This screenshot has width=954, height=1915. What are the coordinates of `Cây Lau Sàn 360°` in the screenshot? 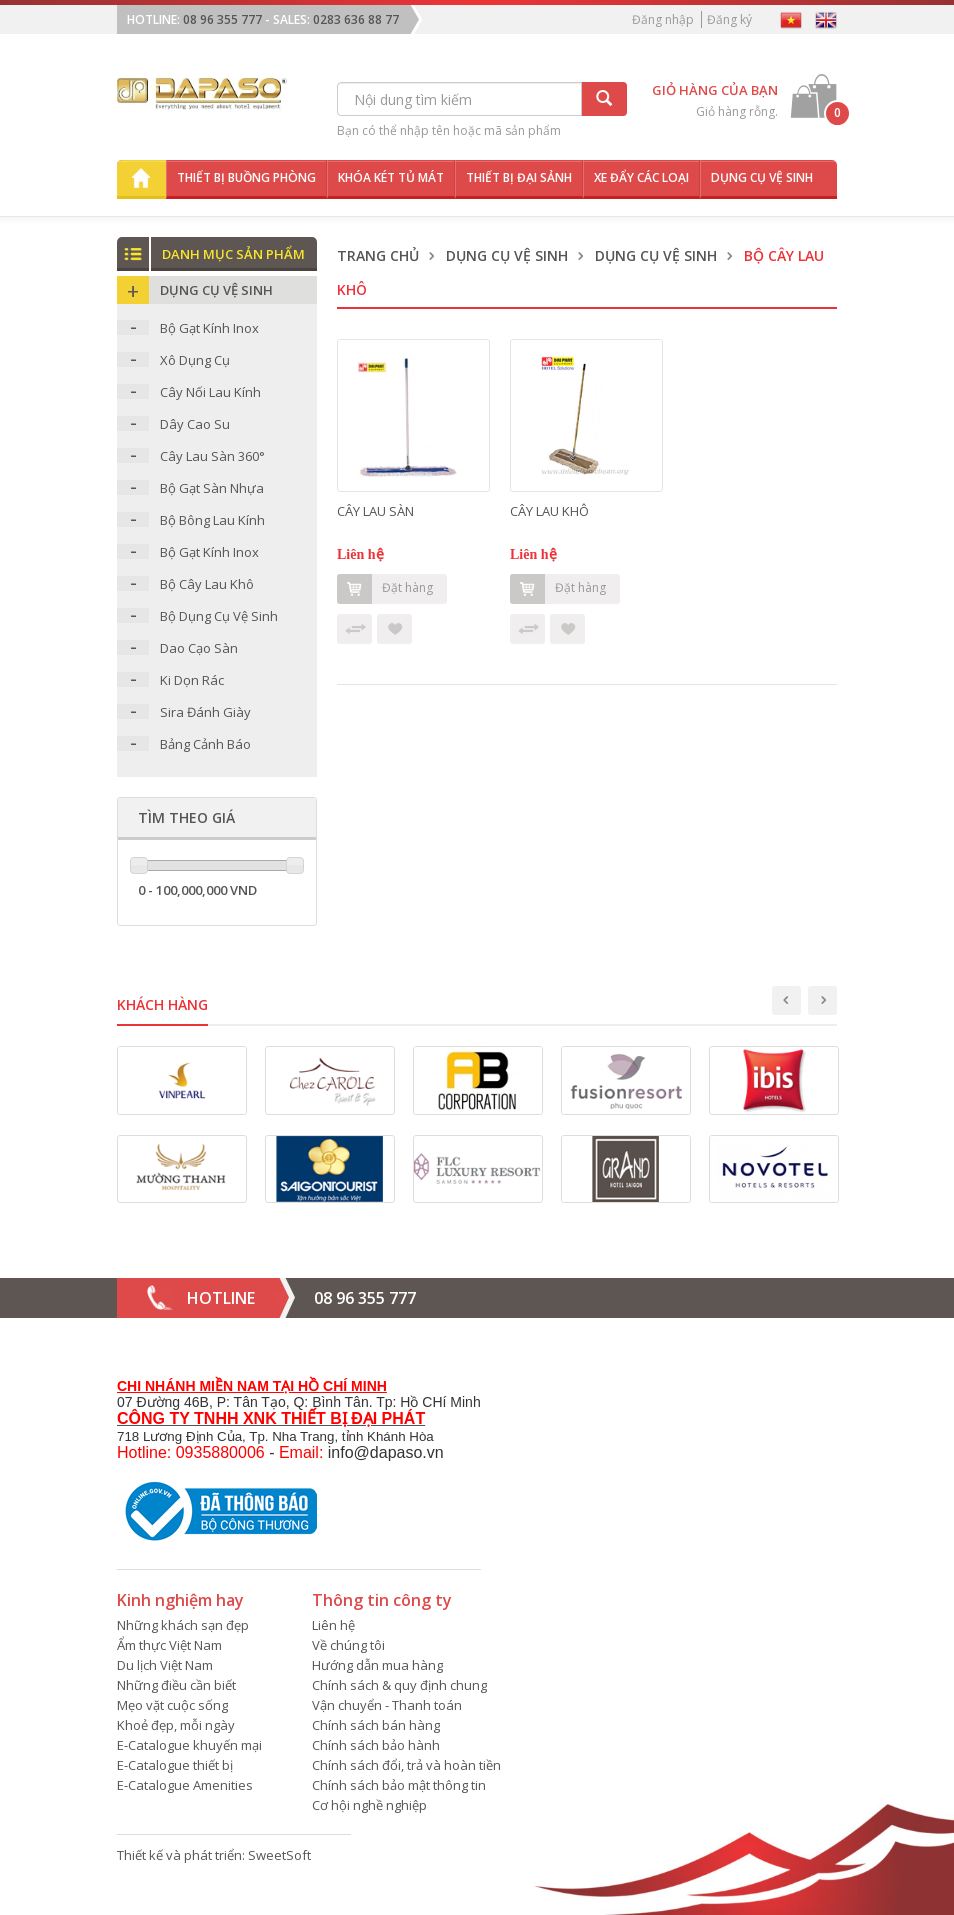 It's located at (212, 456).